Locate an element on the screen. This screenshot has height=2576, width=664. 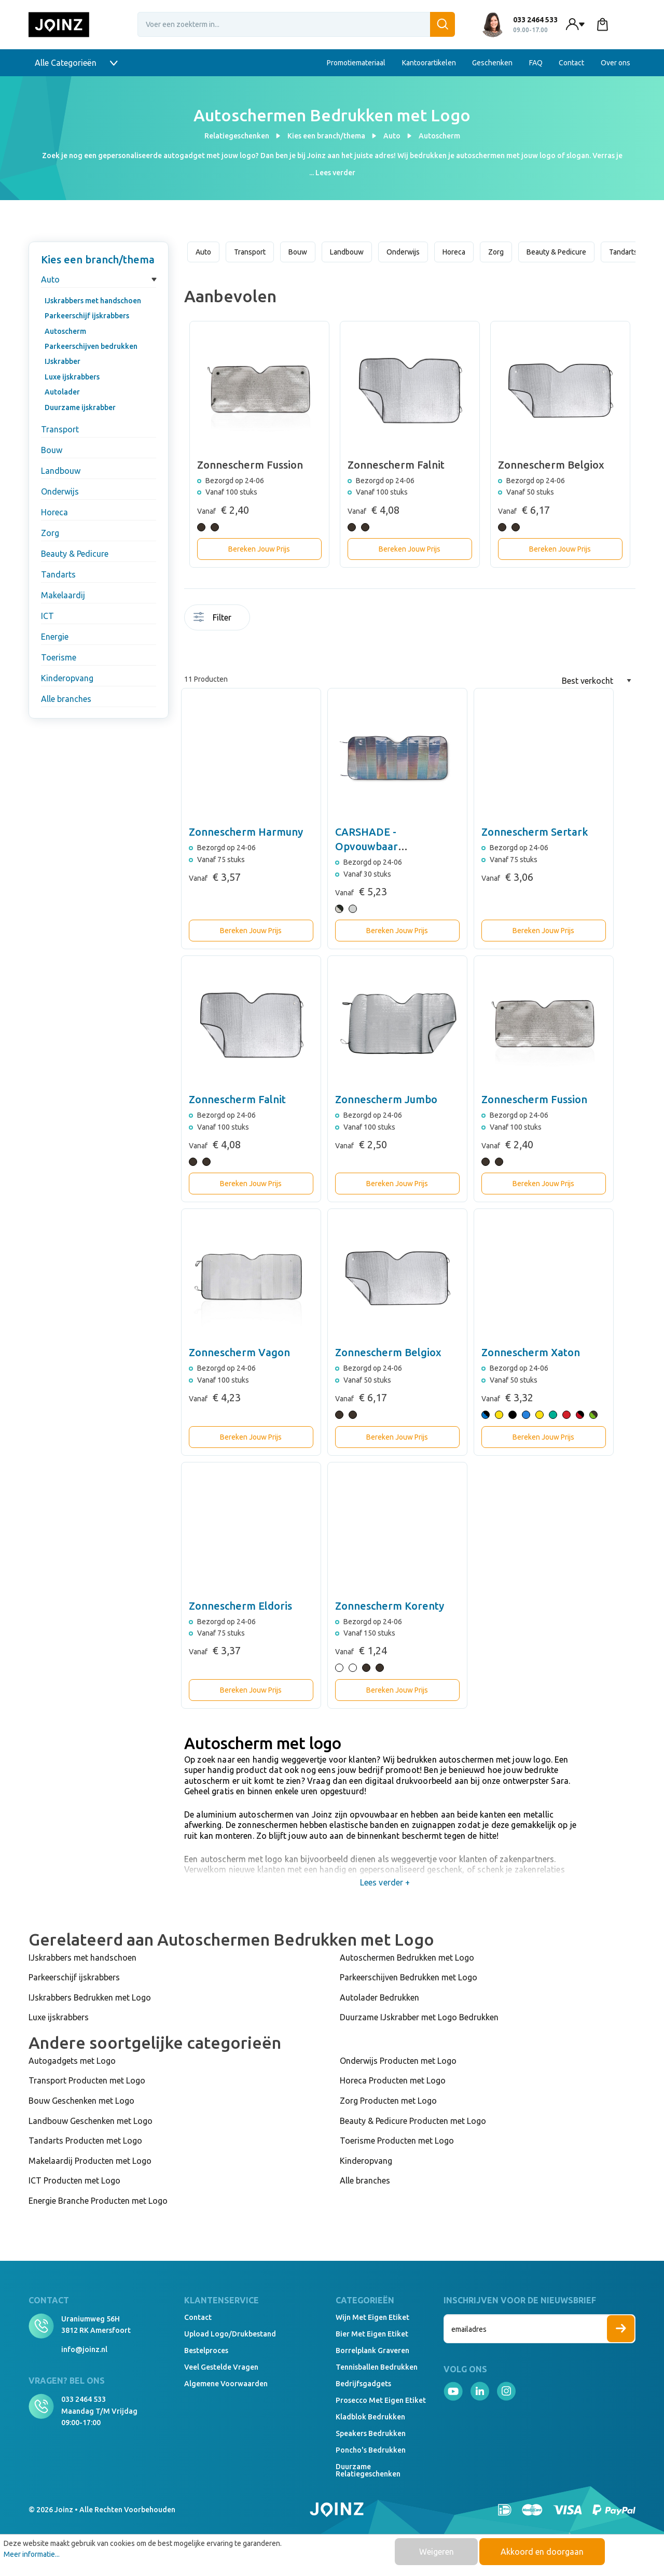
Duurzame IJskrabber met Logo Bedrukken is located at coordinates (419, 2017).